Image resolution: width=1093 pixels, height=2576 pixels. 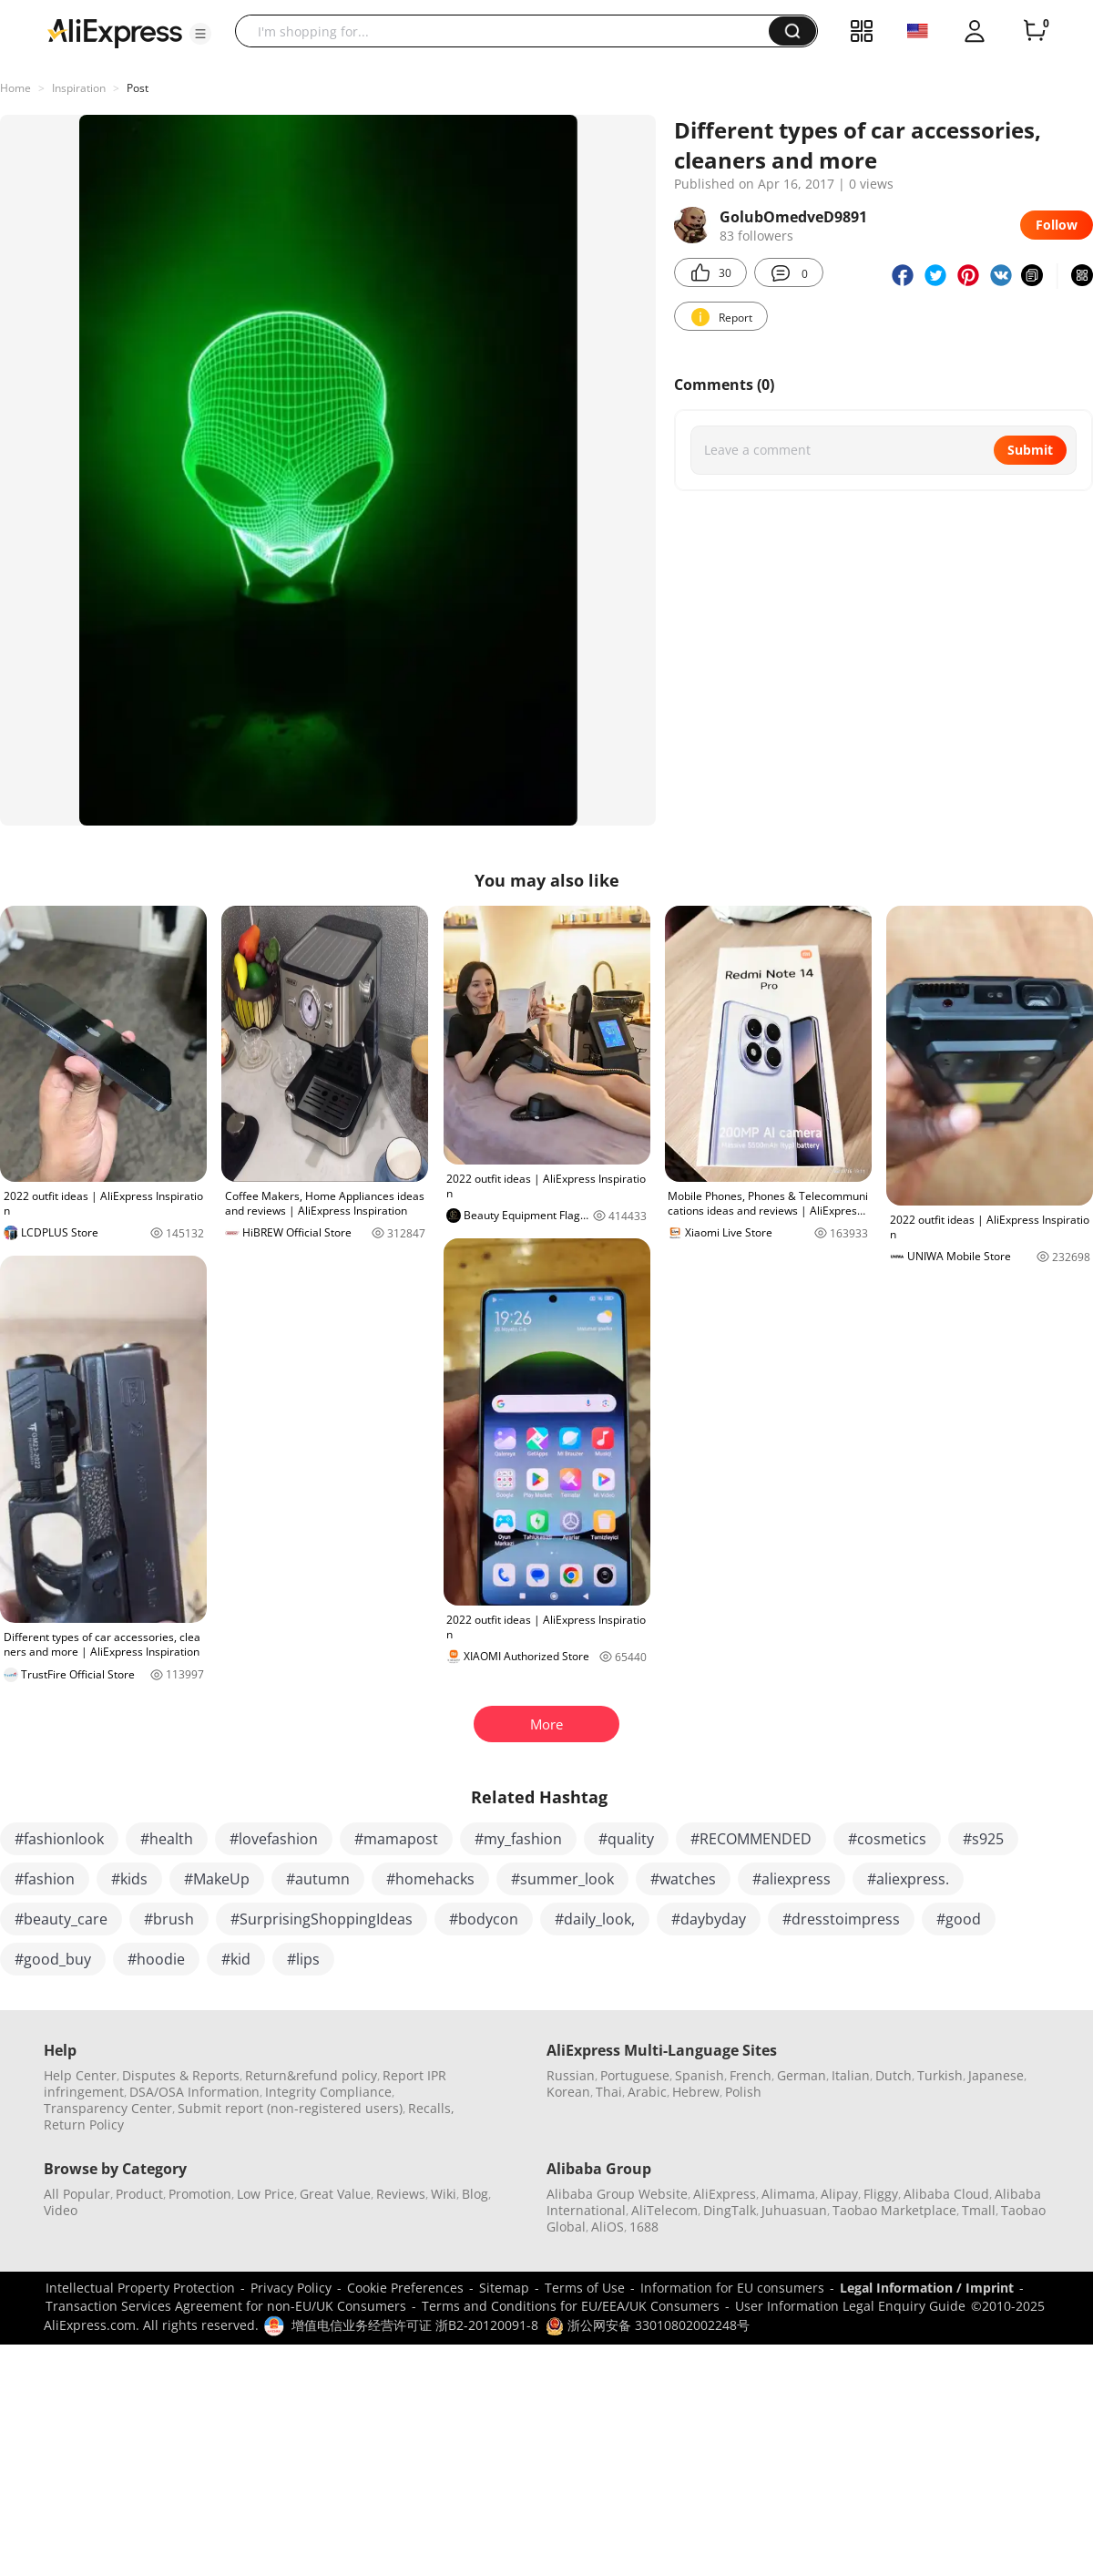 I want to click on #daily_look,, so click(x=595, y=1919).